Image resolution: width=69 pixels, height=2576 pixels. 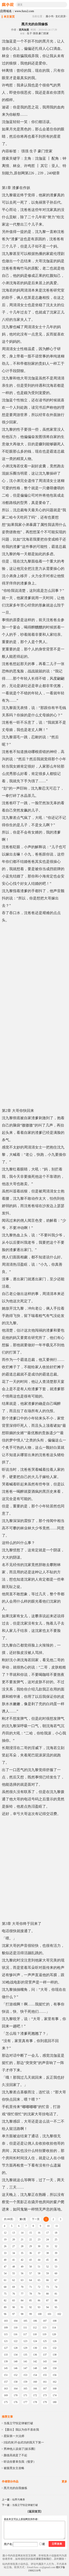 I want to click on 111, so click(x=25, y=2327).